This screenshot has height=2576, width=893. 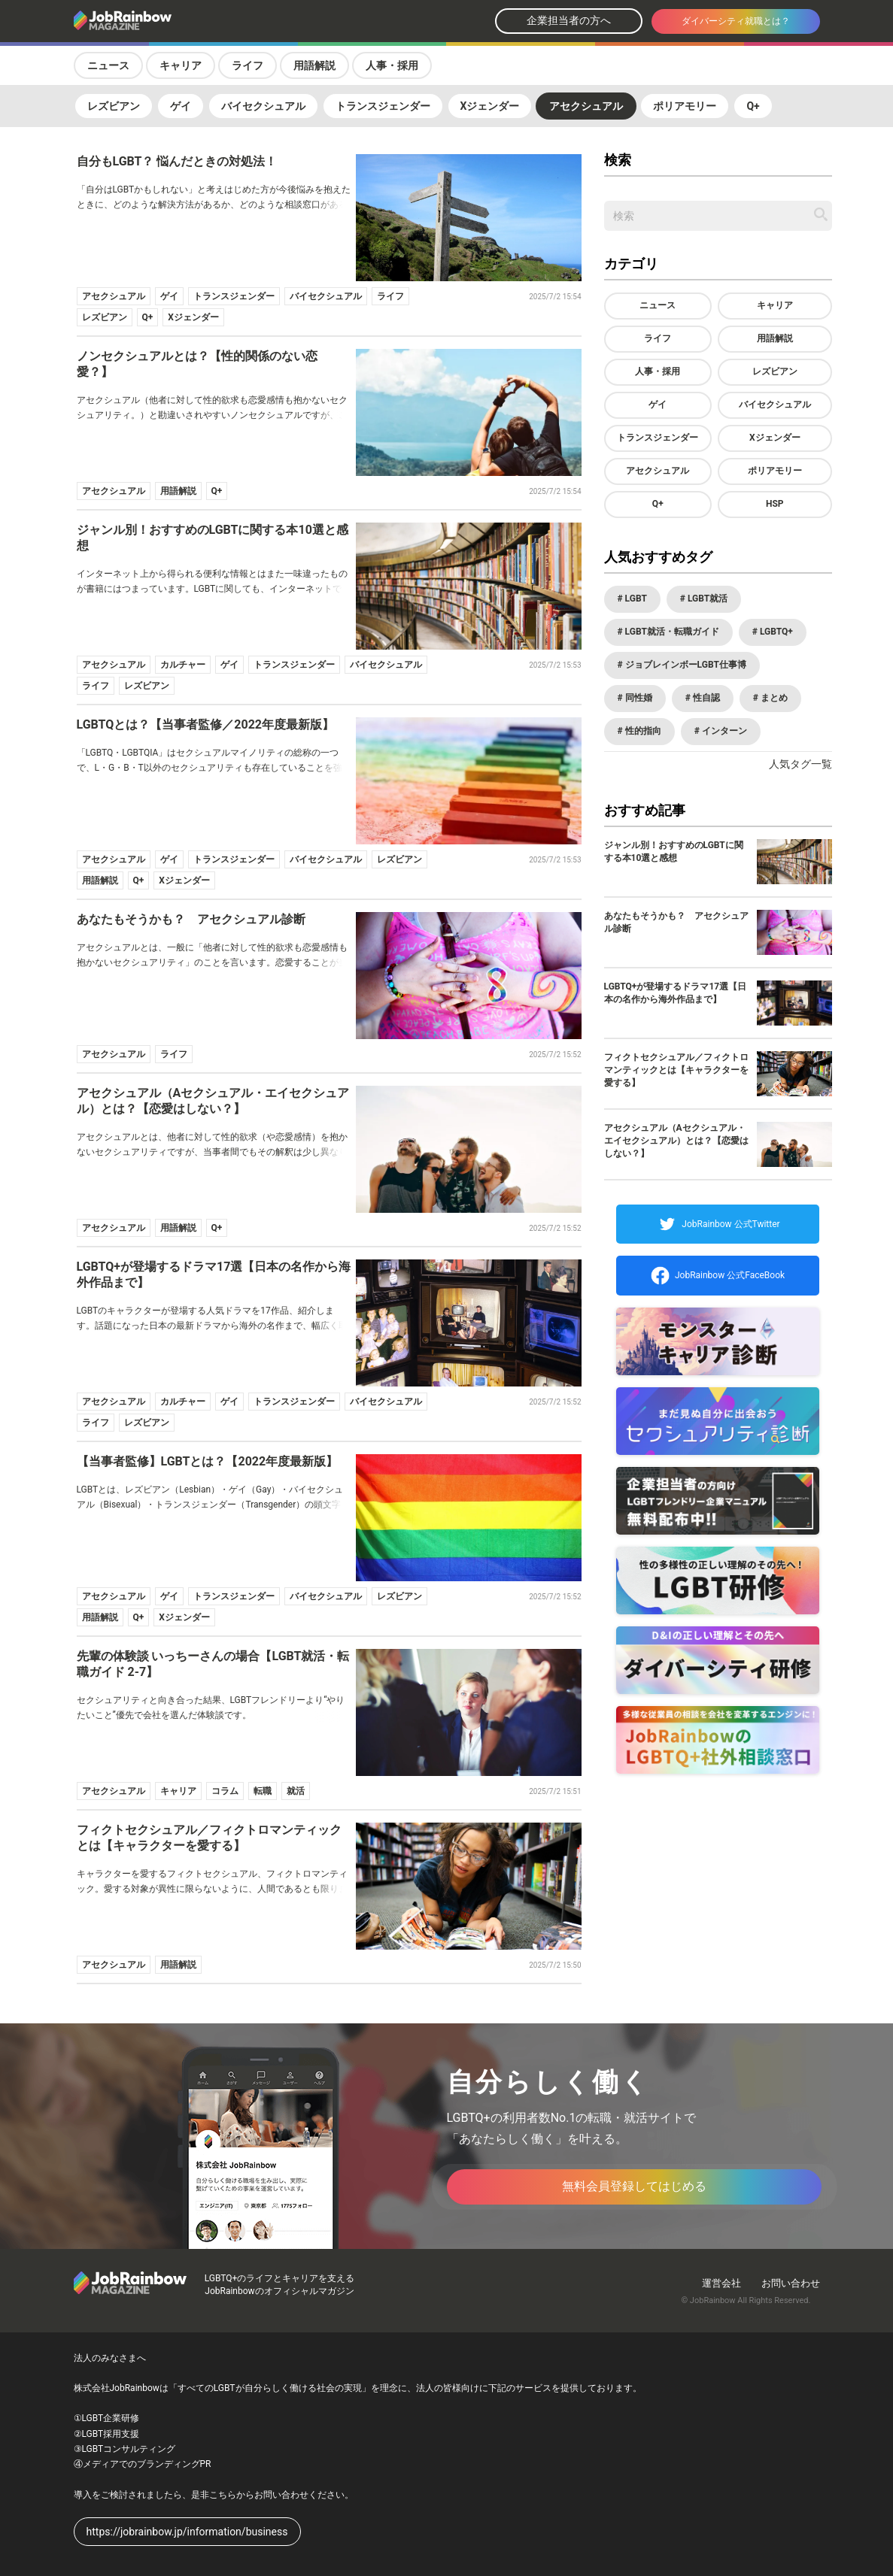 I want to click on LGBT就活・転職ガイド, so click(x=671, y=631).